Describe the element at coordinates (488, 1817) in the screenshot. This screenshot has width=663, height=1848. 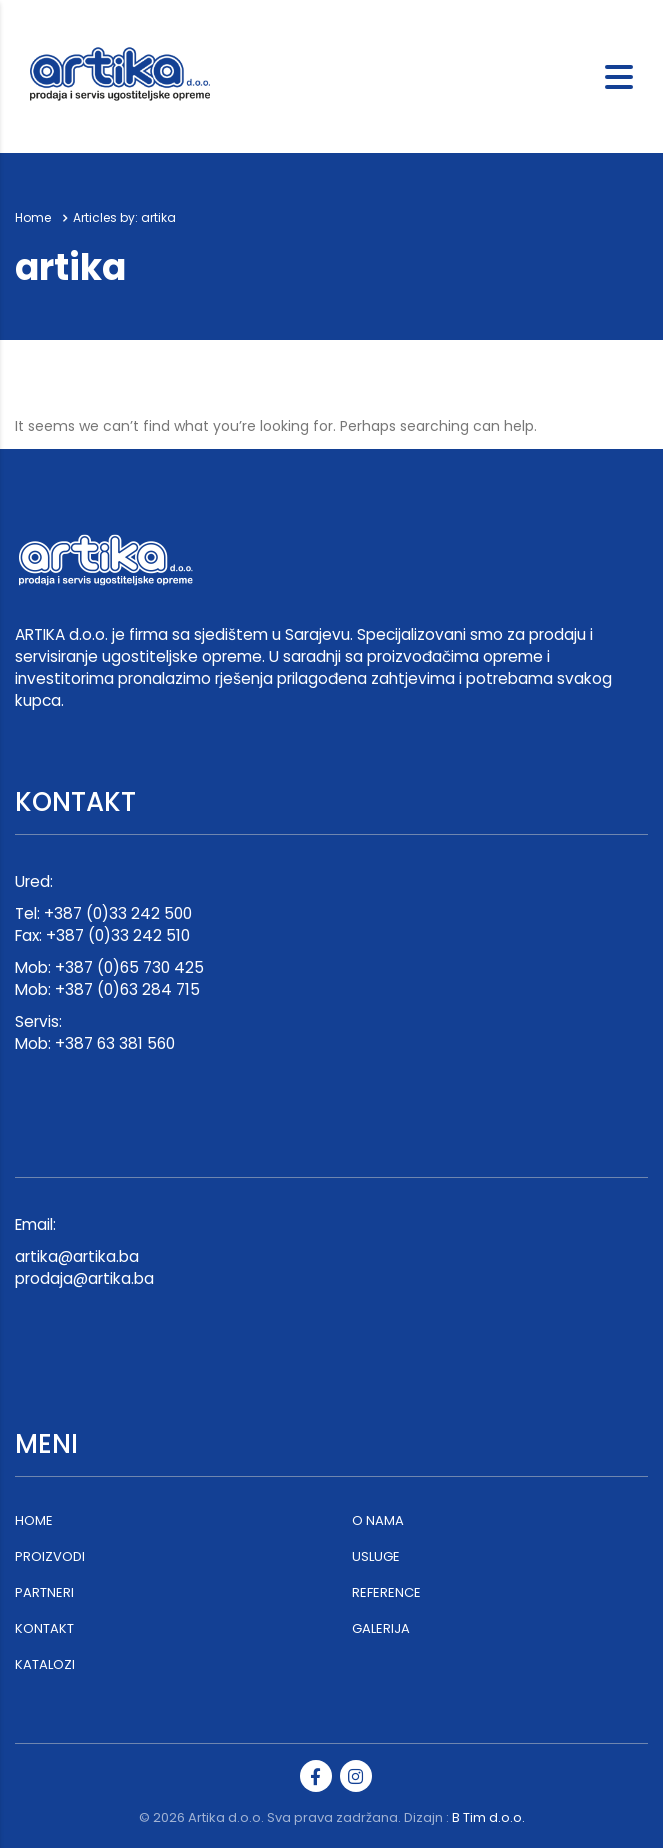
I see `B Tim d.o.o.` at that location.